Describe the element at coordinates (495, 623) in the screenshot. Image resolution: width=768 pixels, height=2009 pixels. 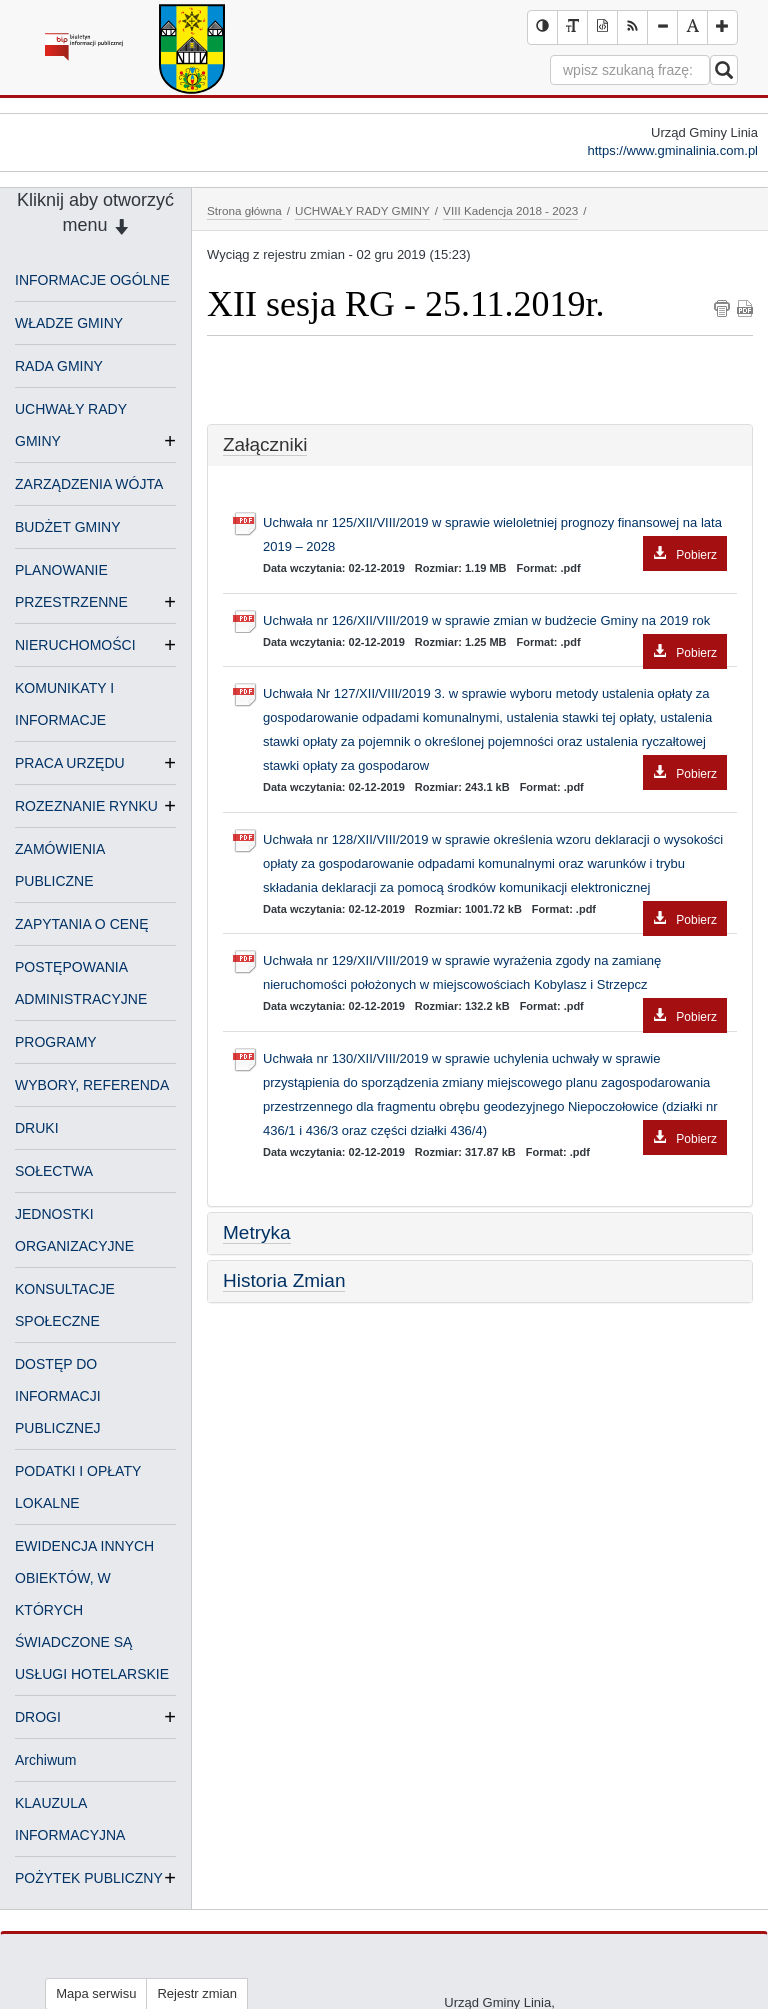
I see `Uchwała nr 126/XII/VIII/2019 w sprawie zmian w budżecie Gminy na 2019 rok` at that location.